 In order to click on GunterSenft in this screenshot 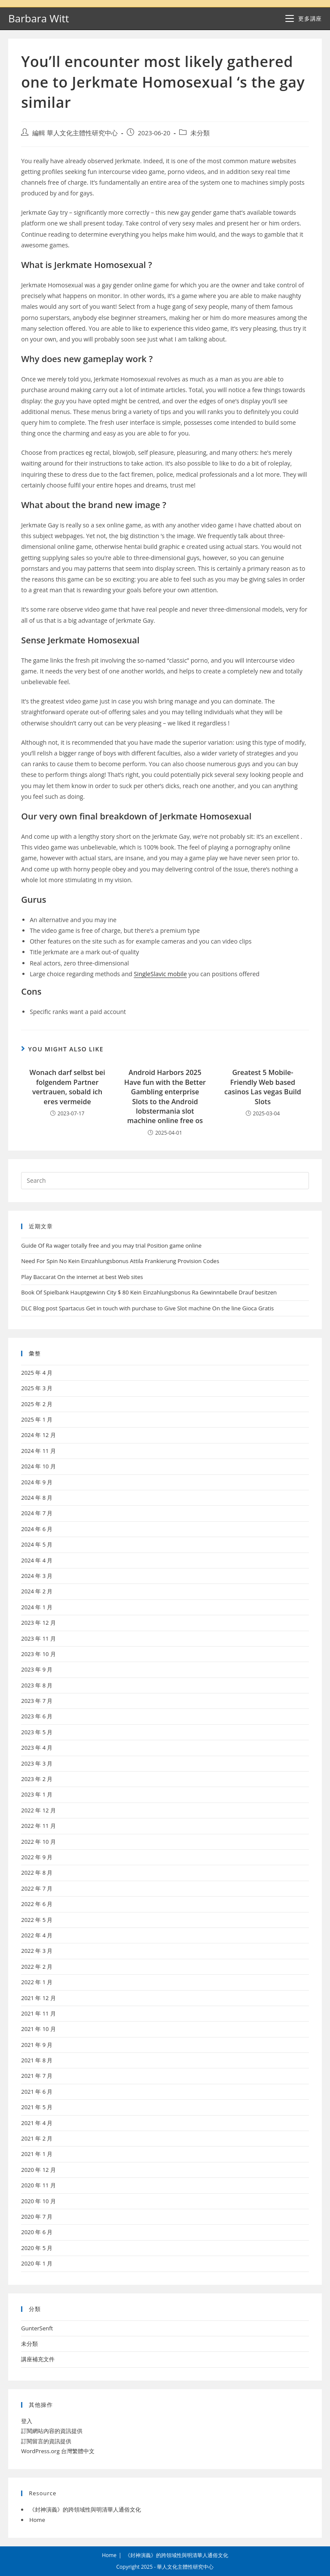, I will do `click(37, 2328)`.